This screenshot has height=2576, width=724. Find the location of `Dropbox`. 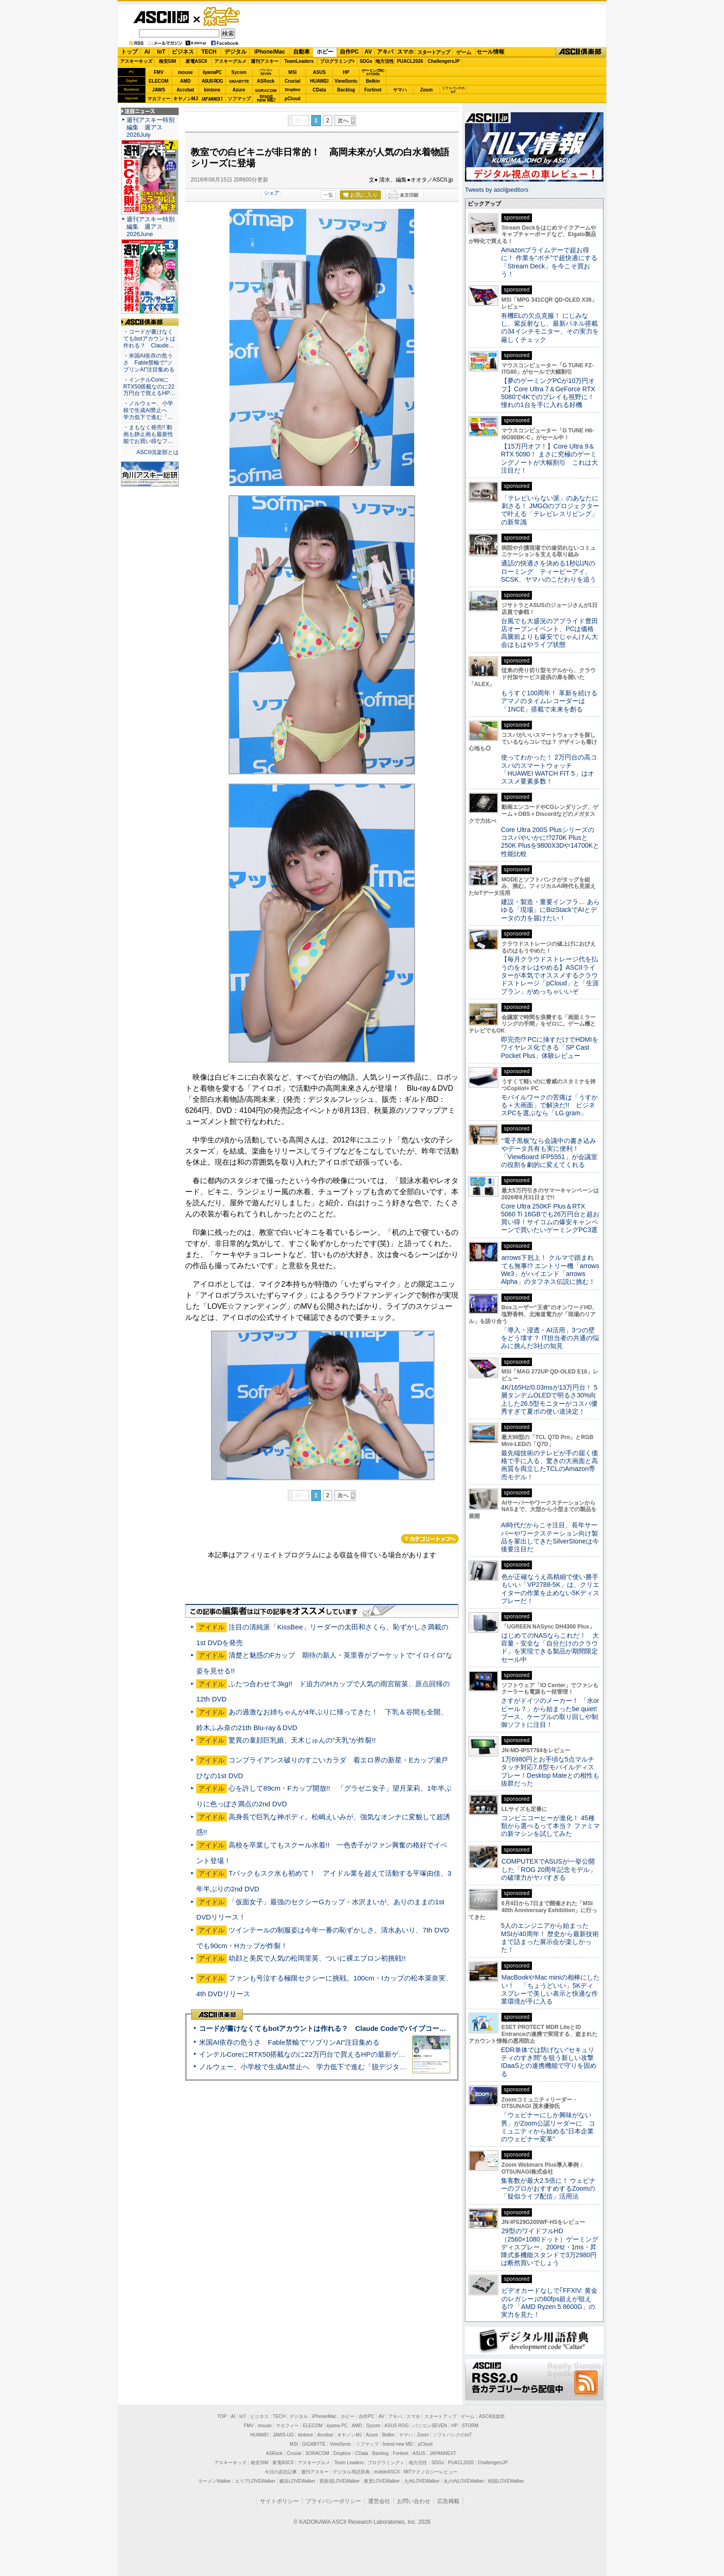

Dropbox is located at coordinates (293, 89).